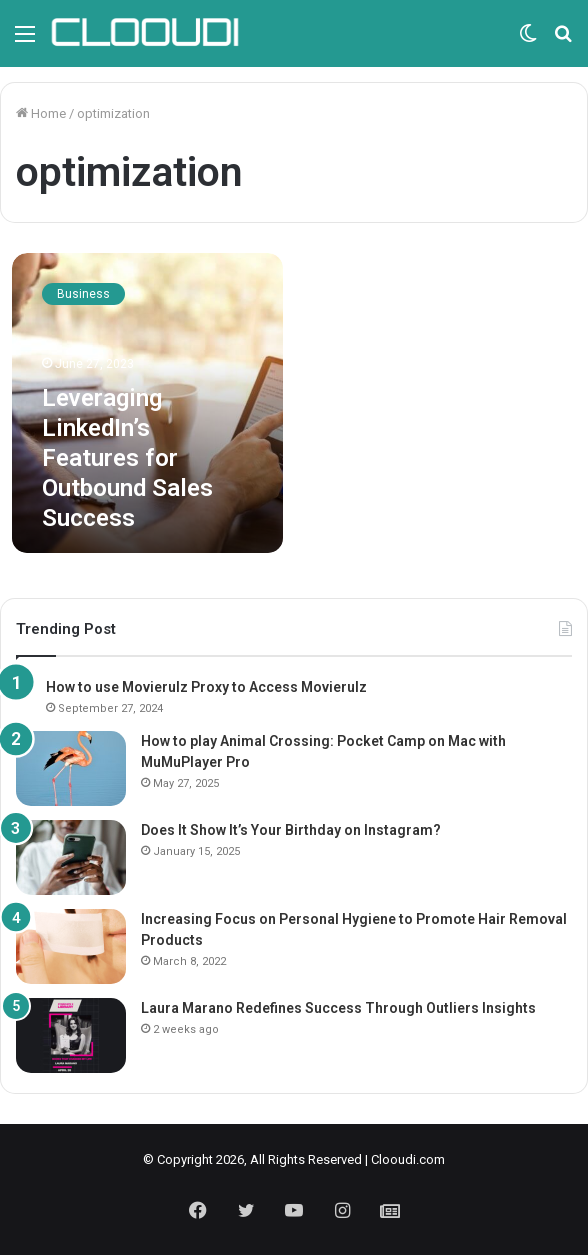  Describe the element at coordinates (206, 687) in the screenshot. I see `How to use Movierulz Proxy to Access Movierulz` at that location.